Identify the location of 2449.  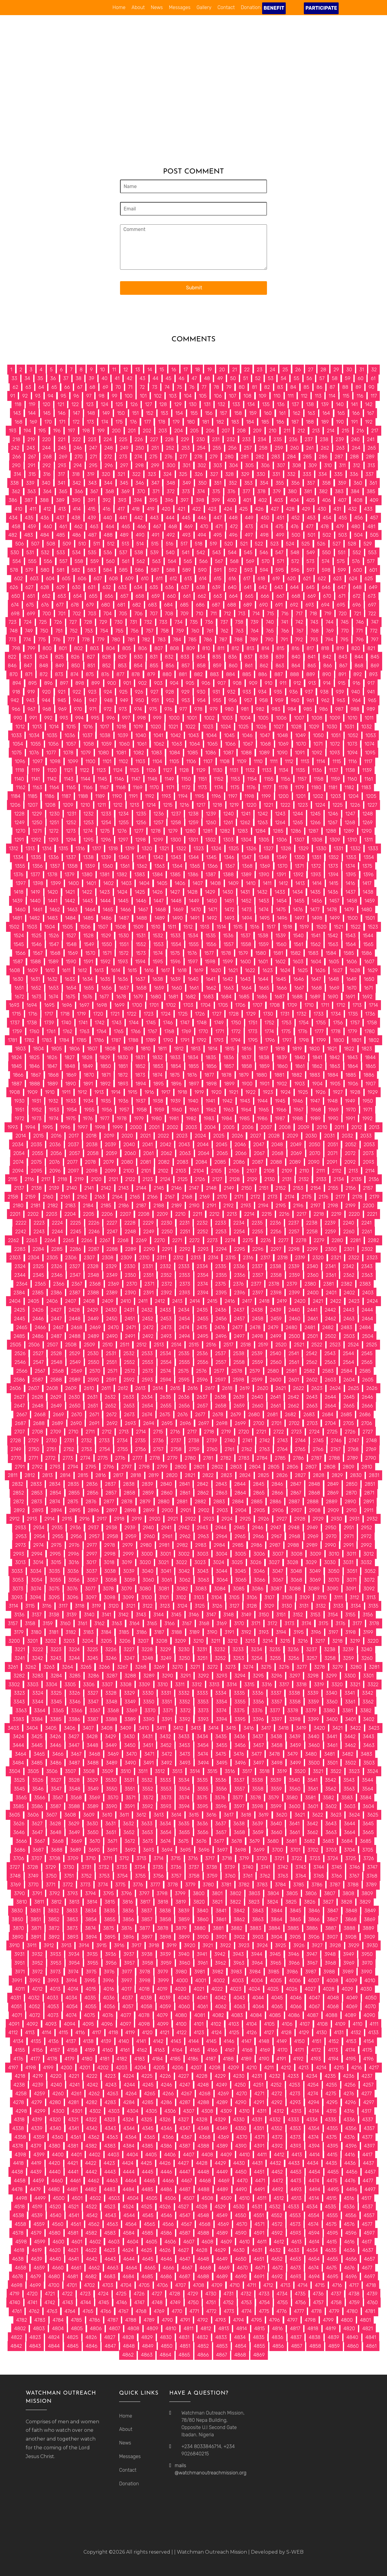
(93, 1319).